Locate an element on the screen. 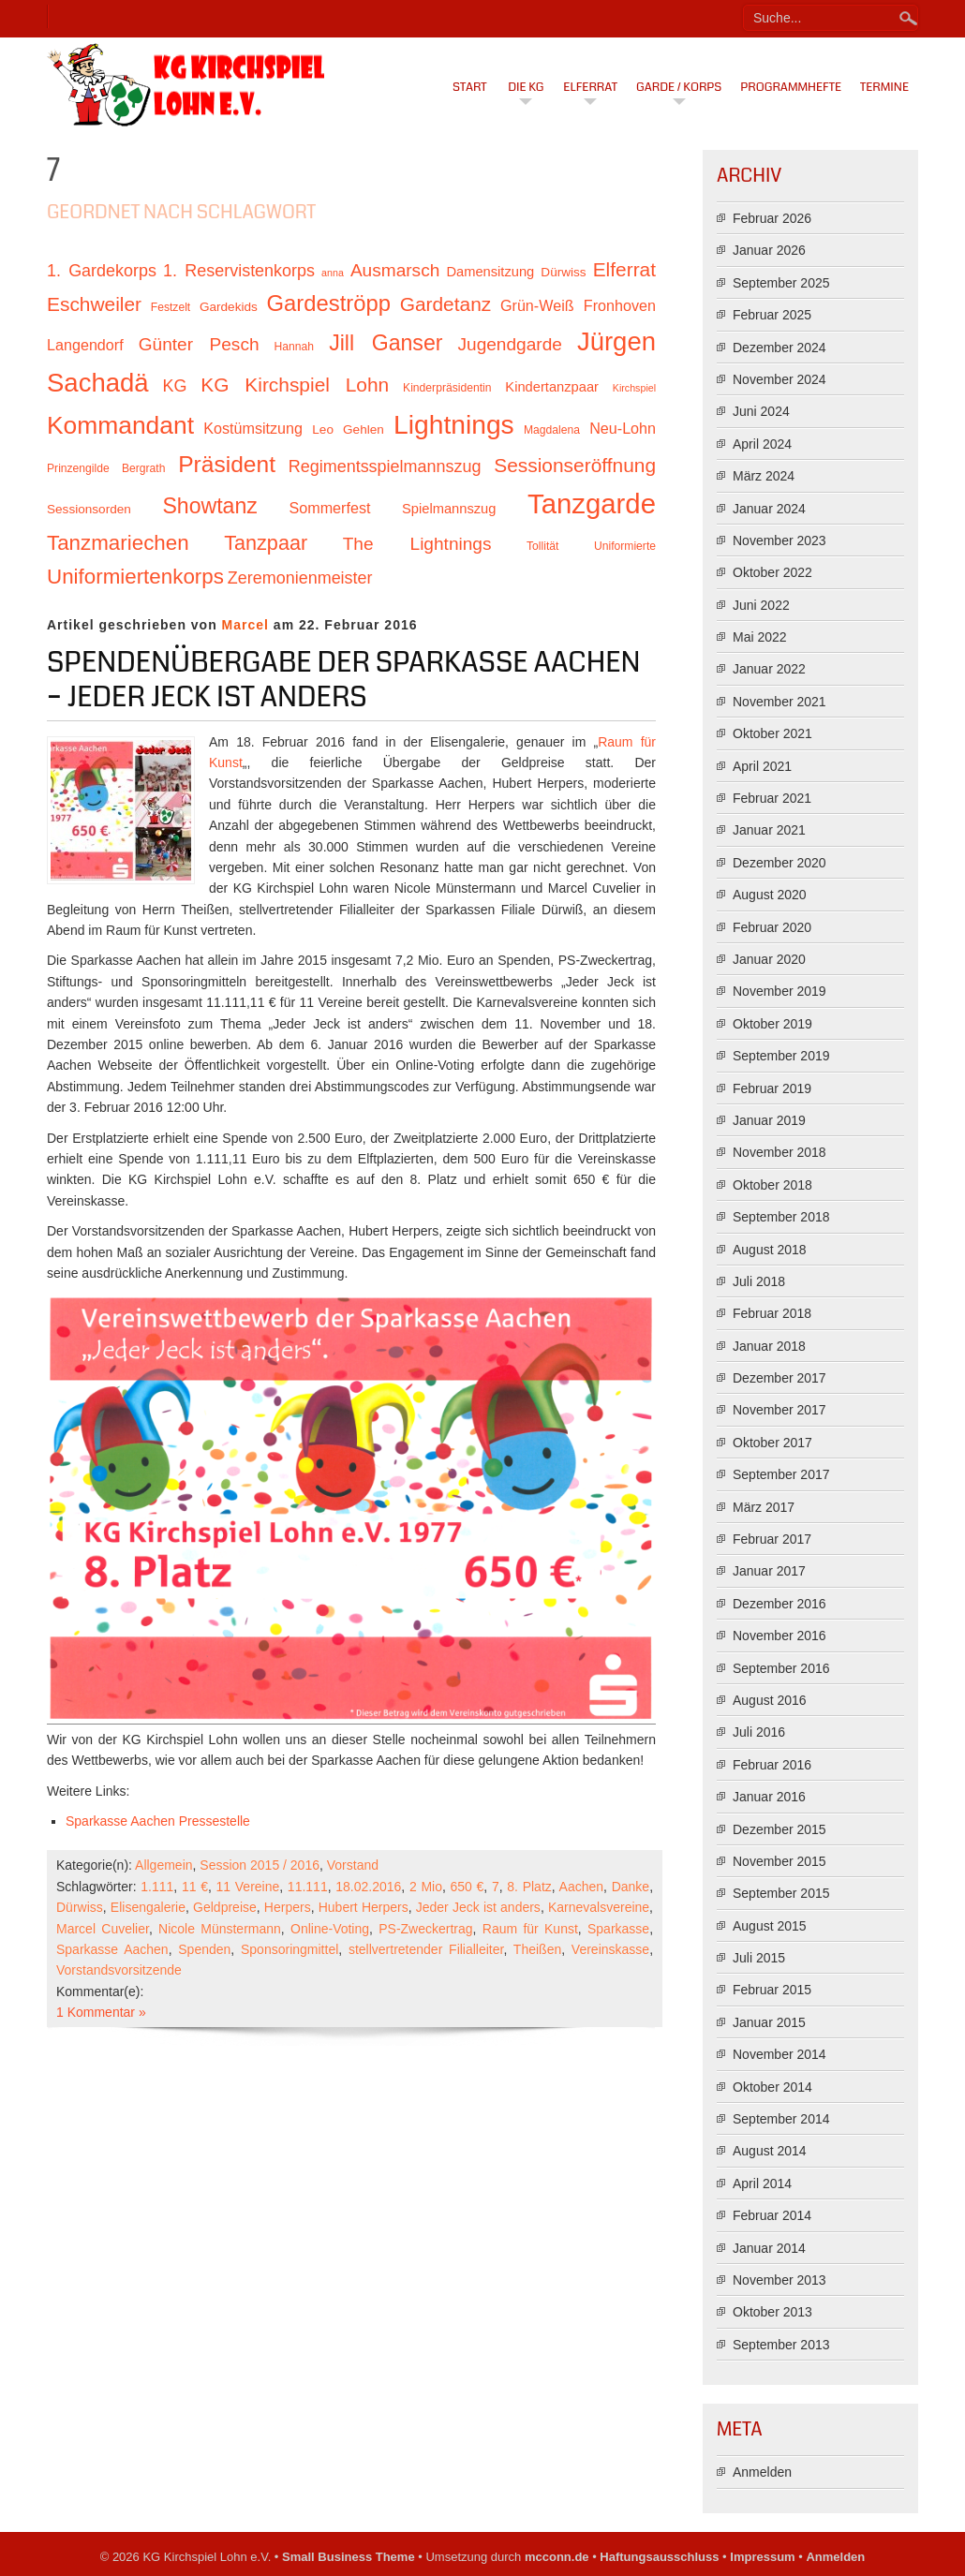  Präsident [Präsident (23 Einträge)] is located at coordinates (226, 464).